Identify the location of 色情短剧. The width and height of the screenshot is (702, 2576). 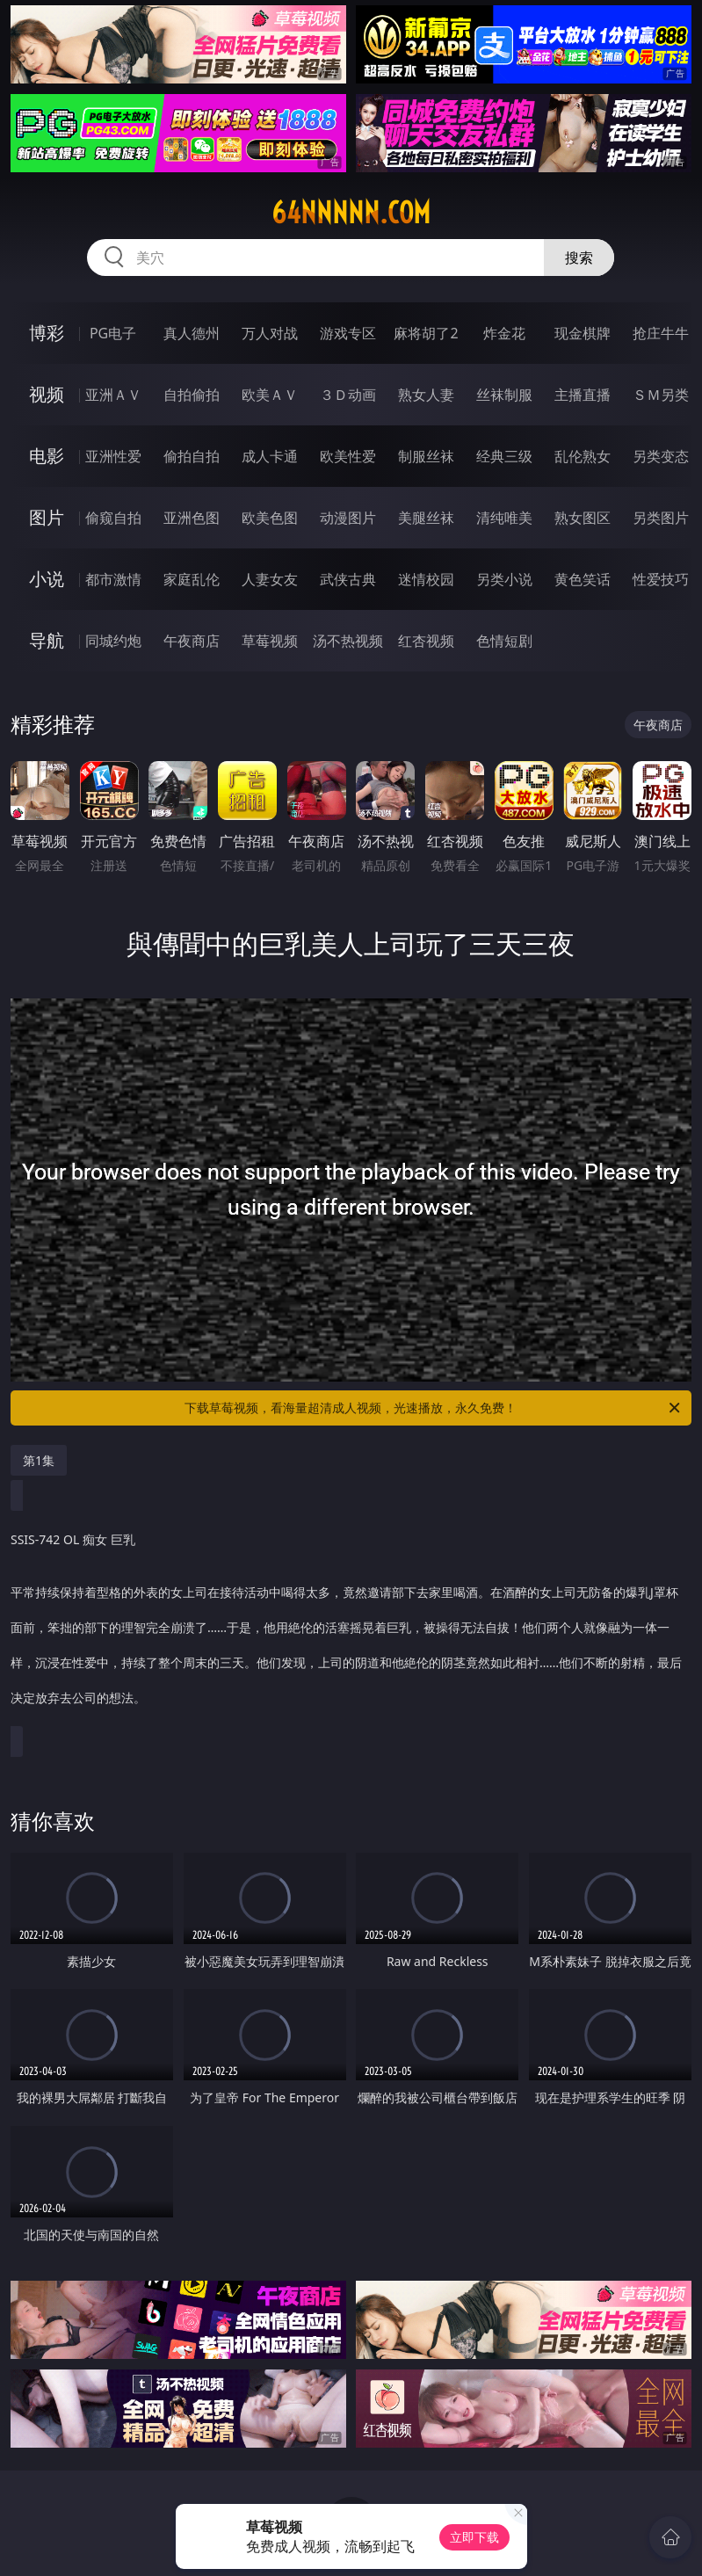
(504, 640).